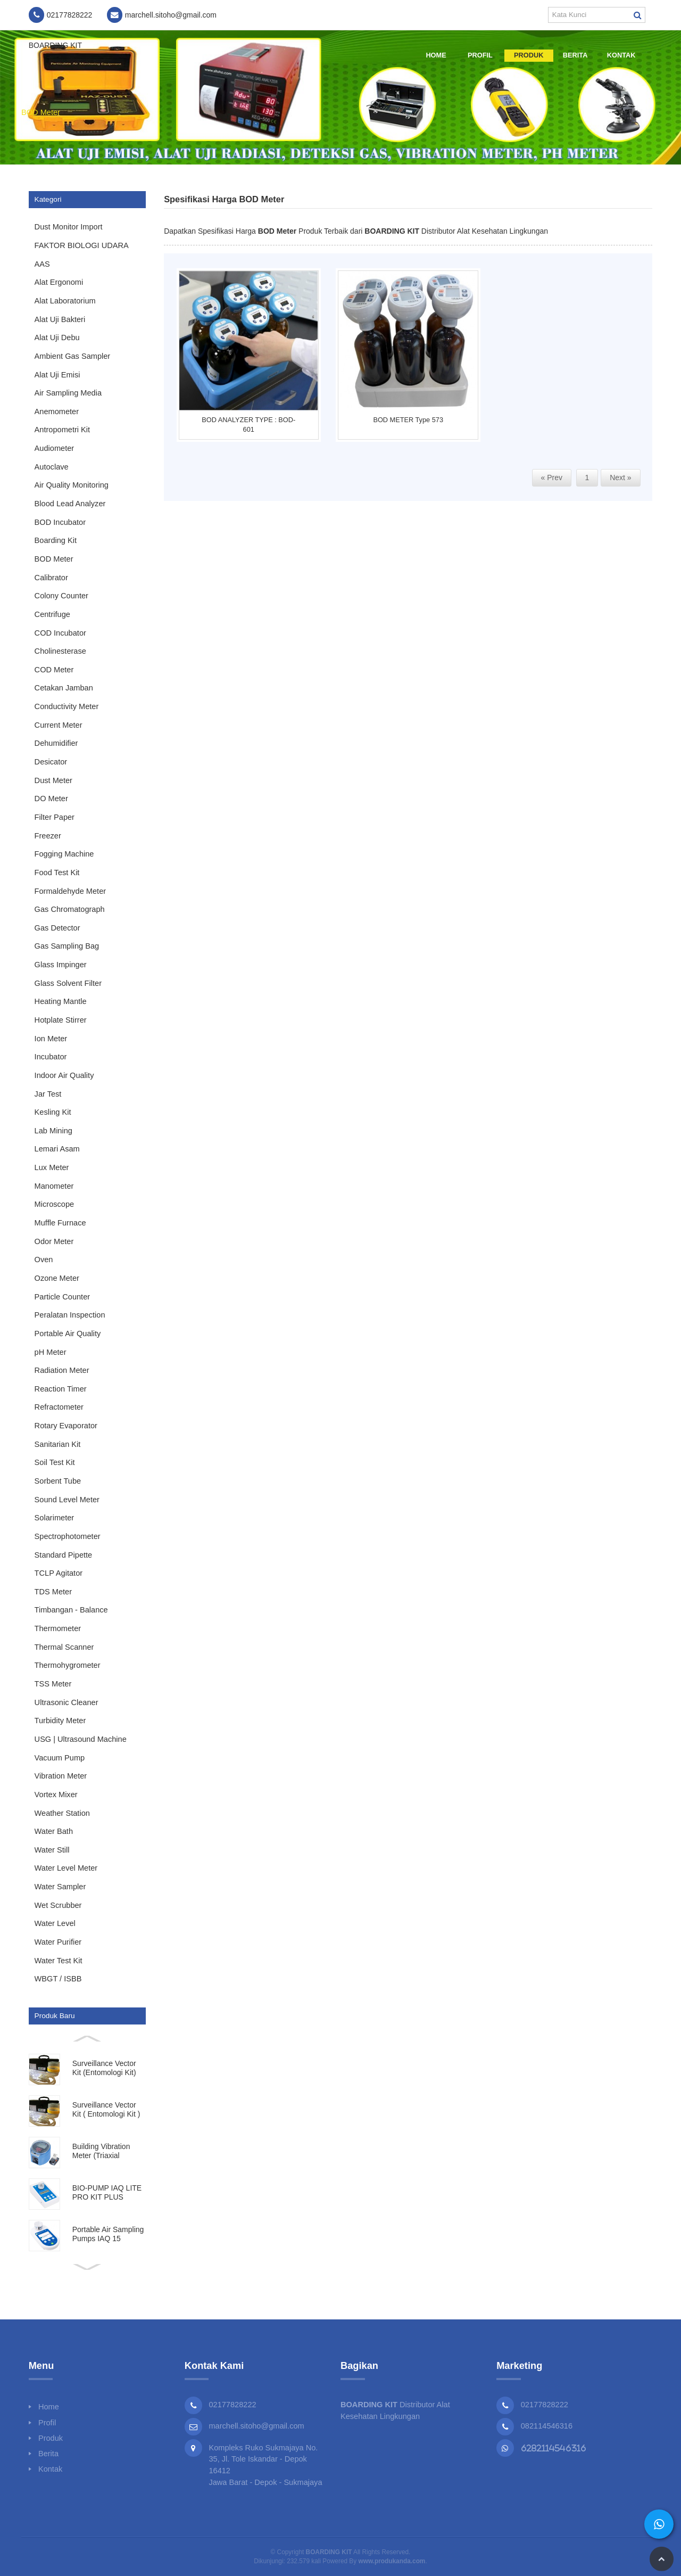  What do you see at coordinates (58, 1628) in the screenshot?
I see `Thermometer` at bounding box center [58, 1628].